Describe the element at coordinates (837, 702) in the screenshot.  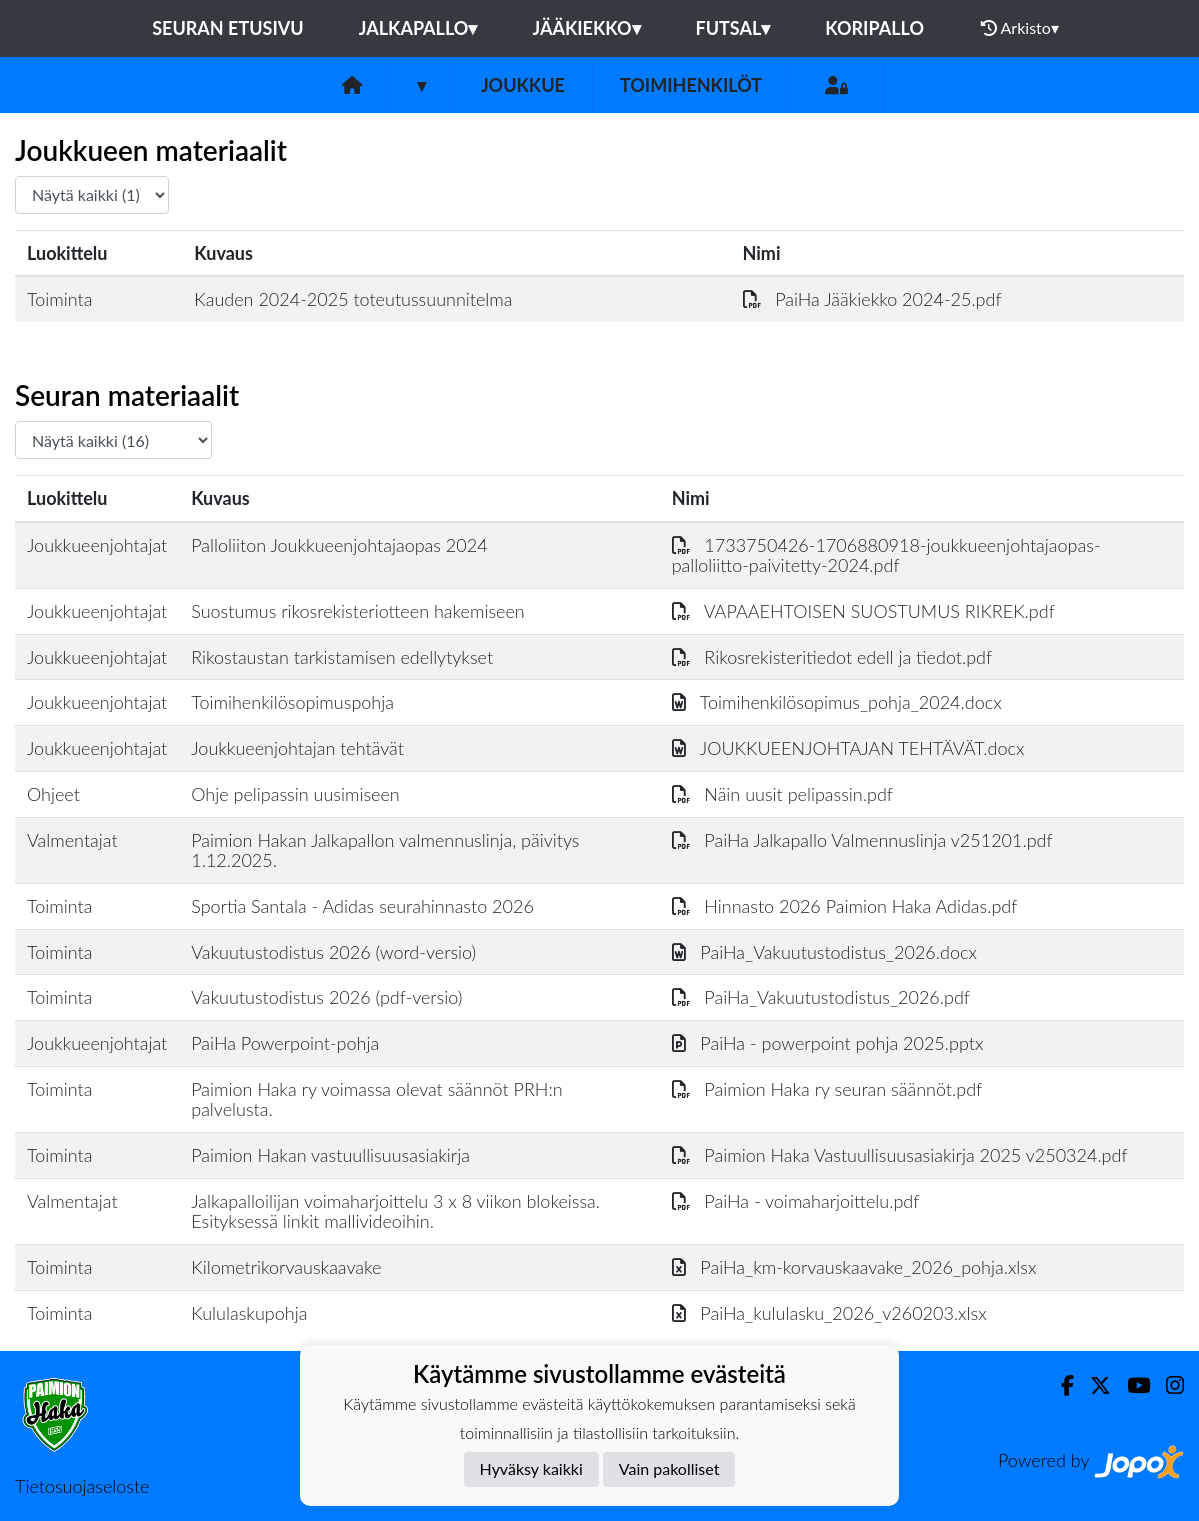
I see `Toimihenkilösopimus_pohja_2024.docx` at that location.